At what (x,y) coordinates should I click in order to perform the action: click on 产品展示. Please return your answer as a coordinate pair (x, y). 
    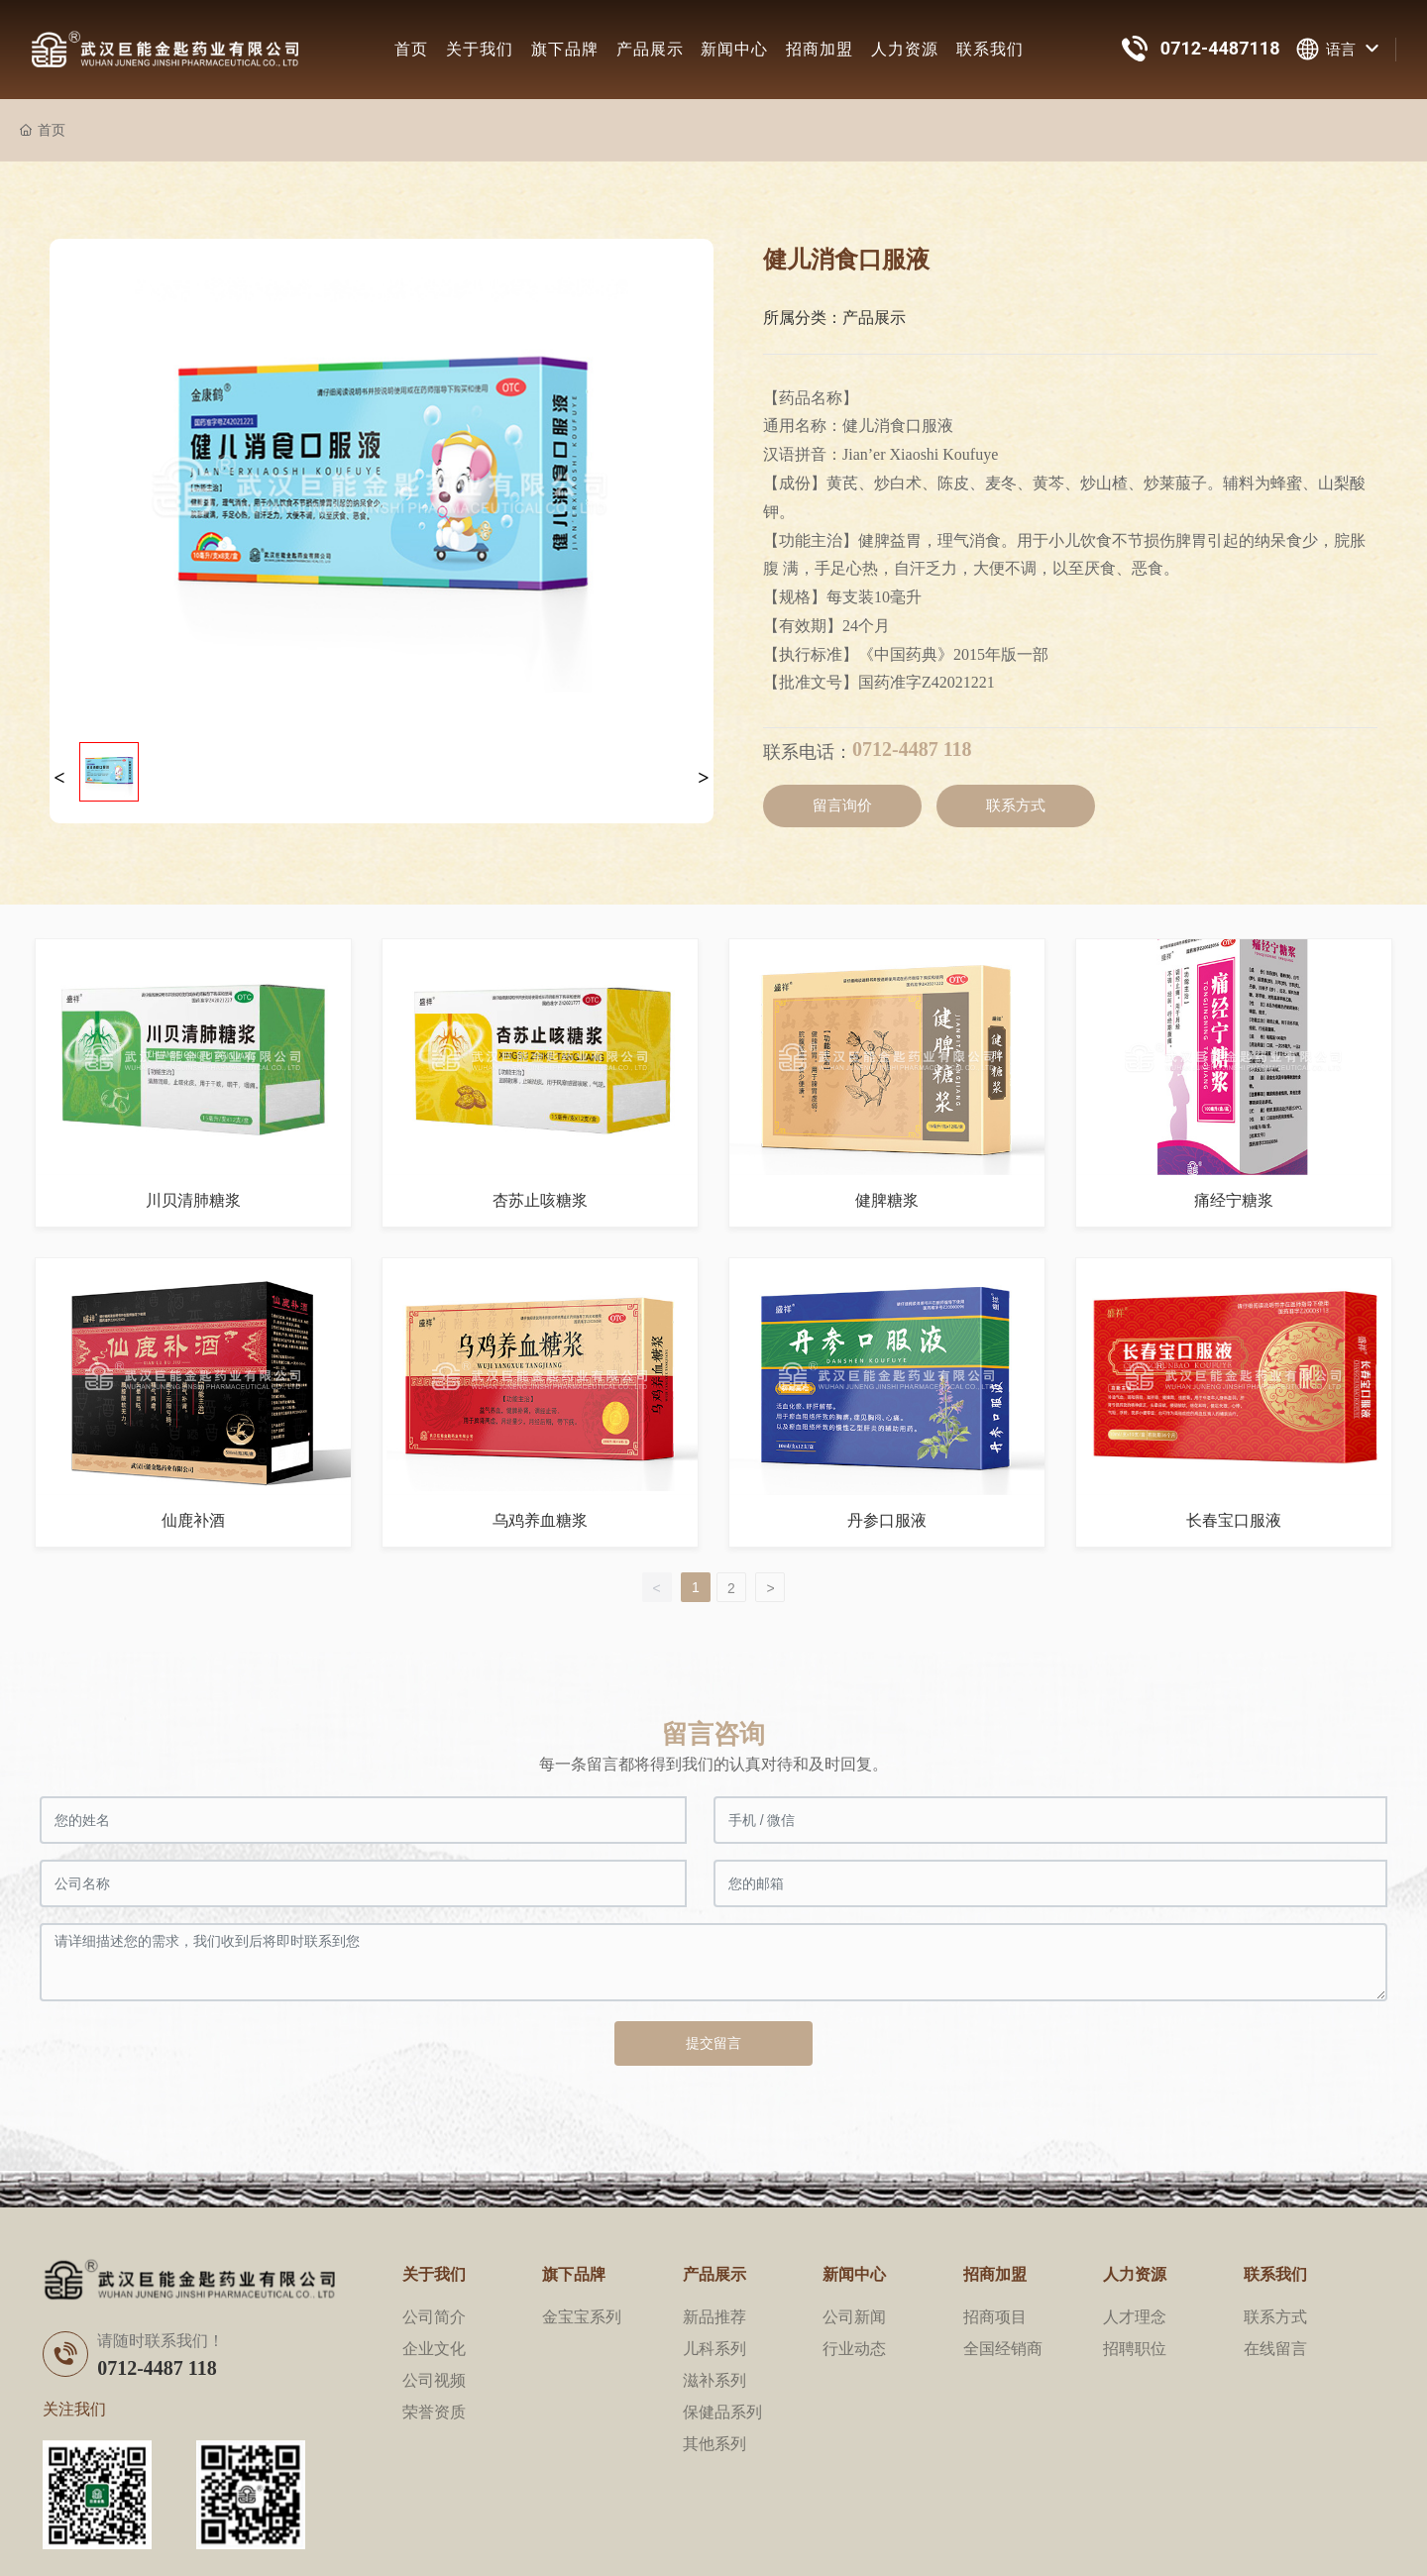
    Looking at the image, I should click on (650, 49).